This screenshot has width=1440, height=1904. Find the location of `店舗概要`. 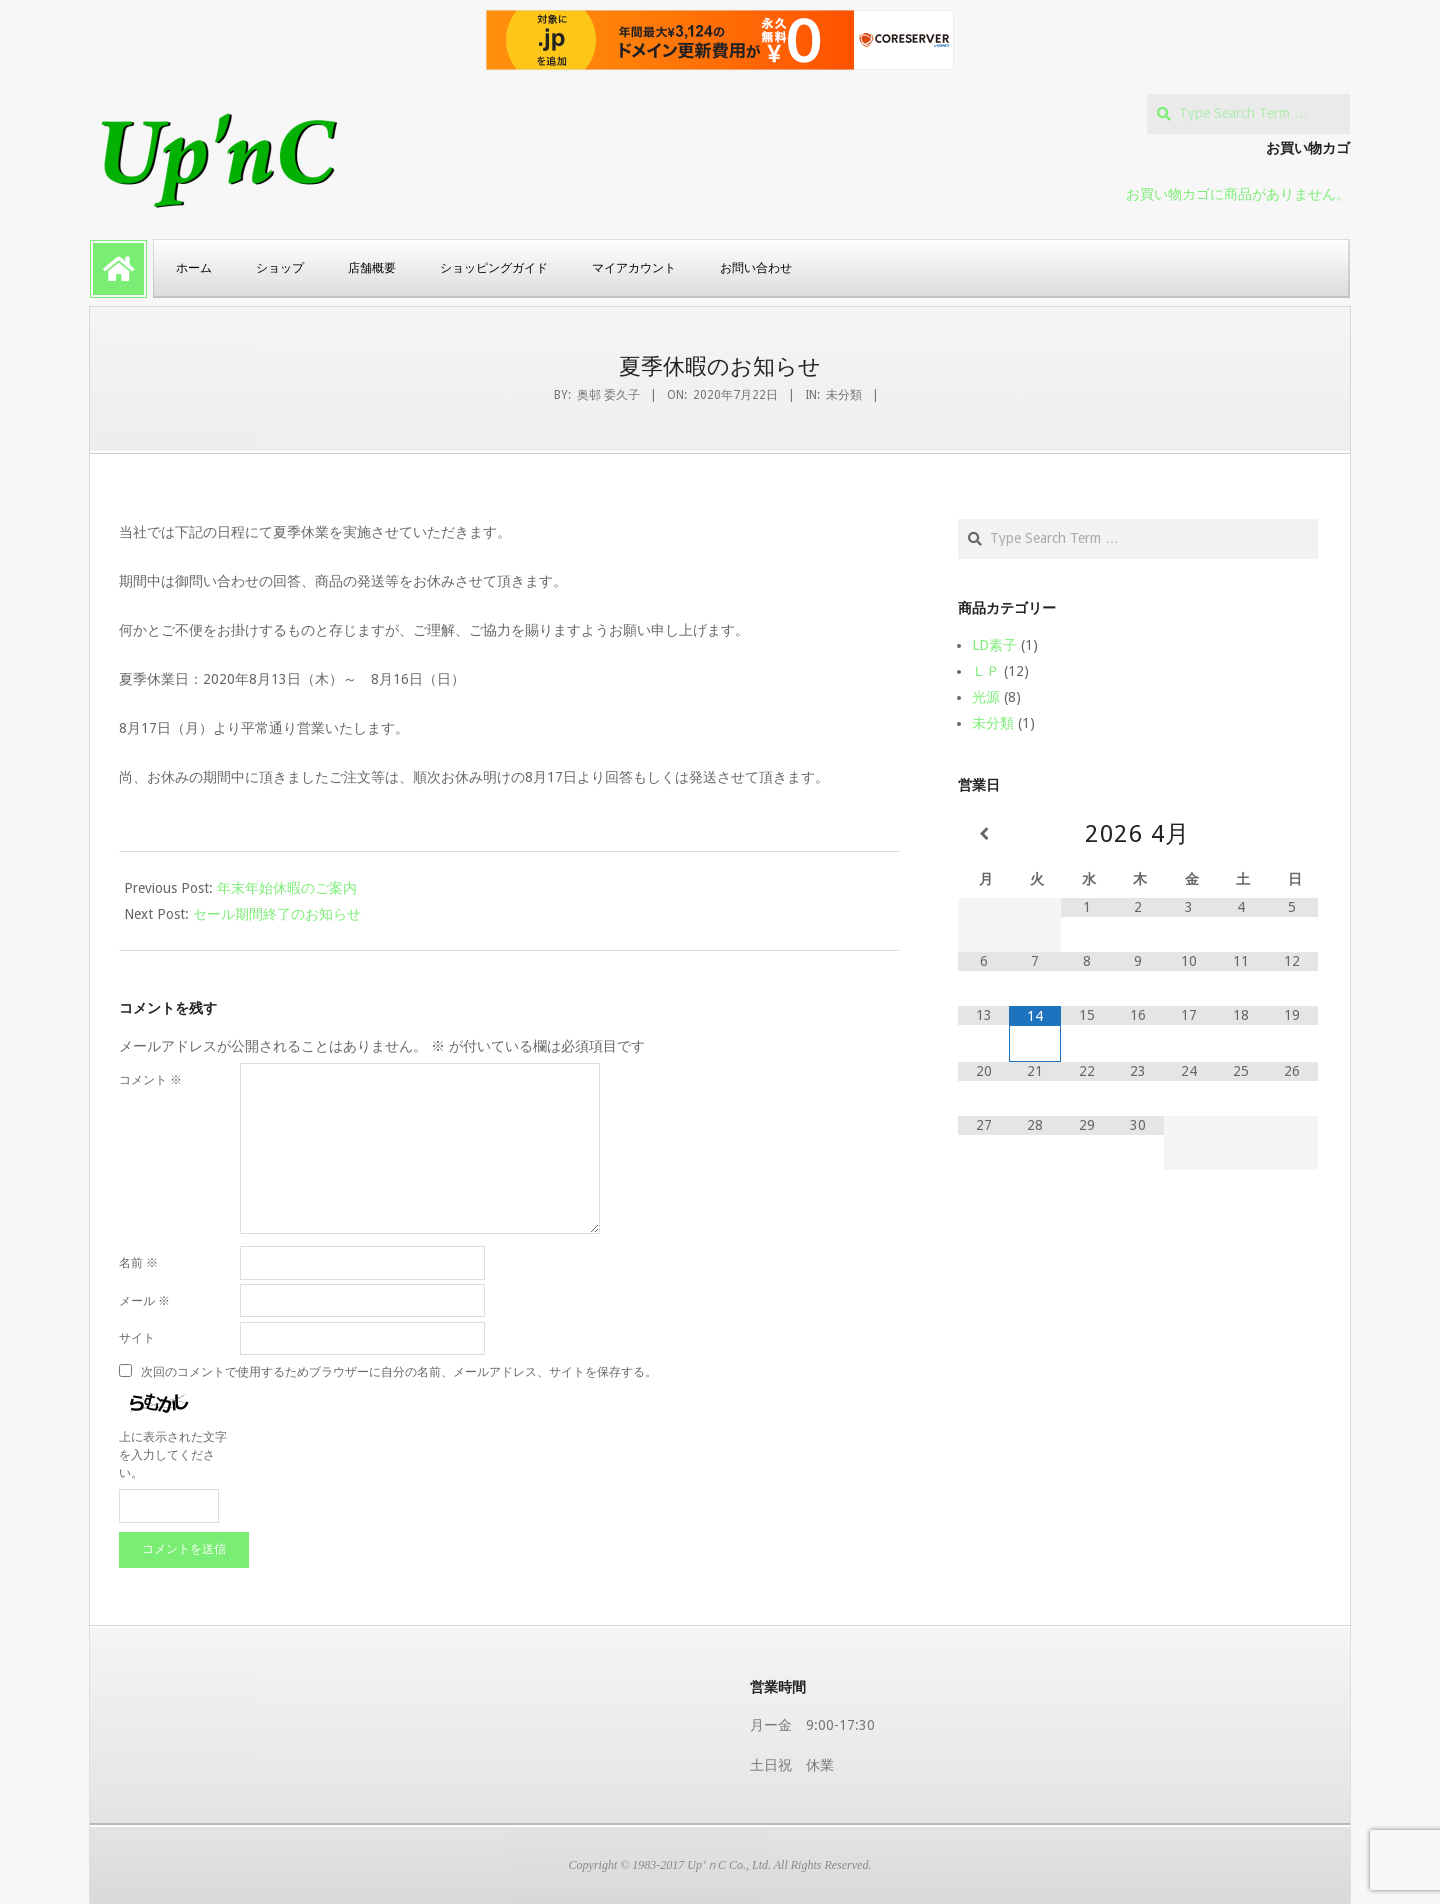

店舗概要 is located at coordinates (372, 268).